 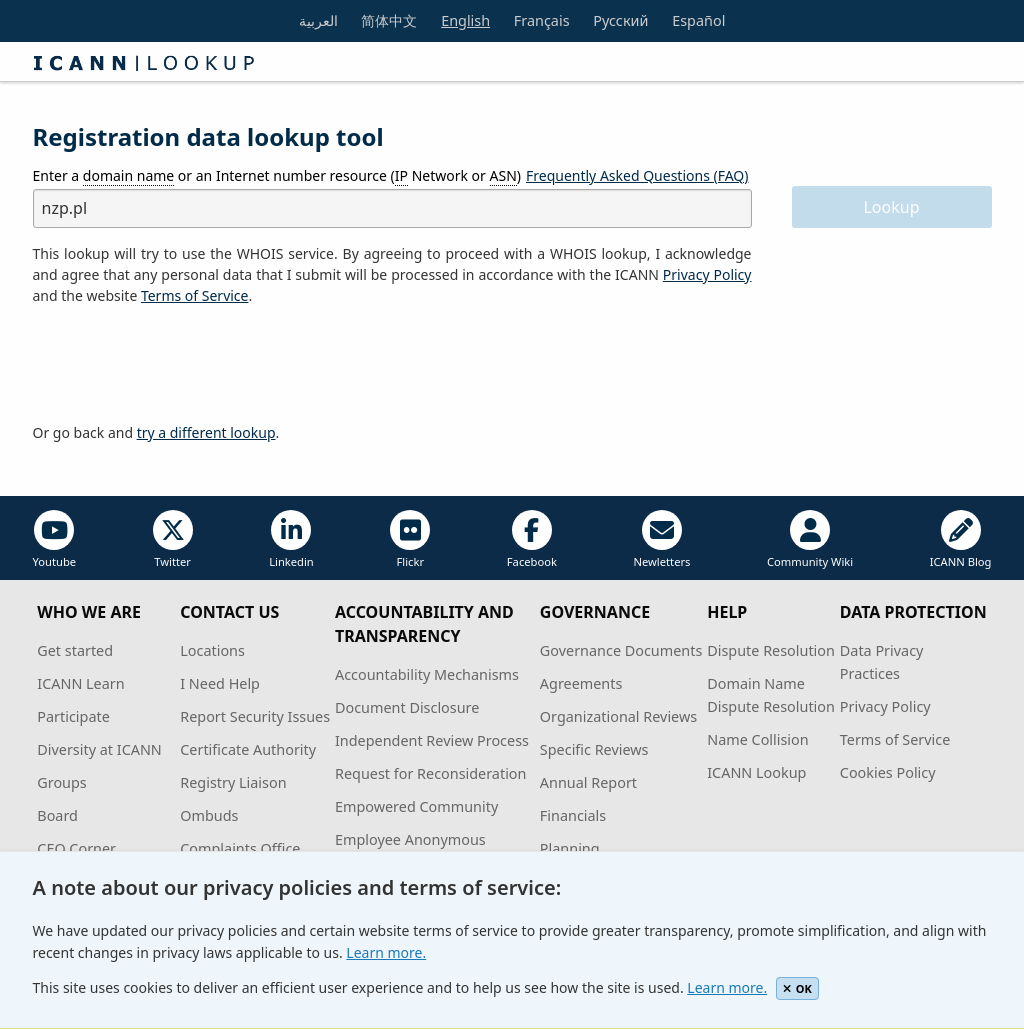 What do you see at coordinates (707, 274) in the screenshot?
I see `Privacy Policy` at bounding box center [707, 274].